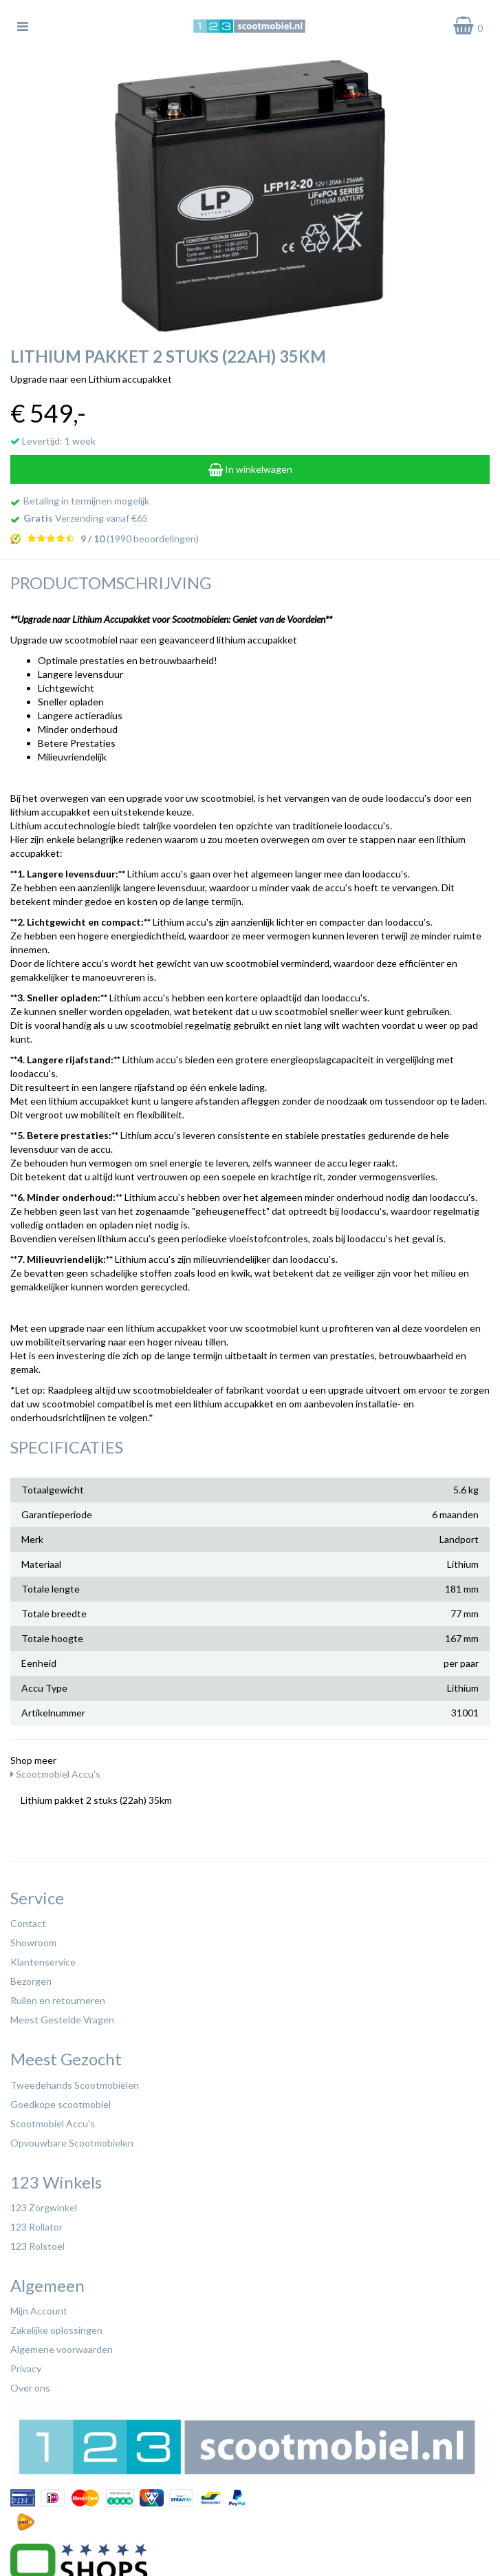 The image size is (500, 2576). I want to click on Goedkope scootmobiel, so click(60, 2104).